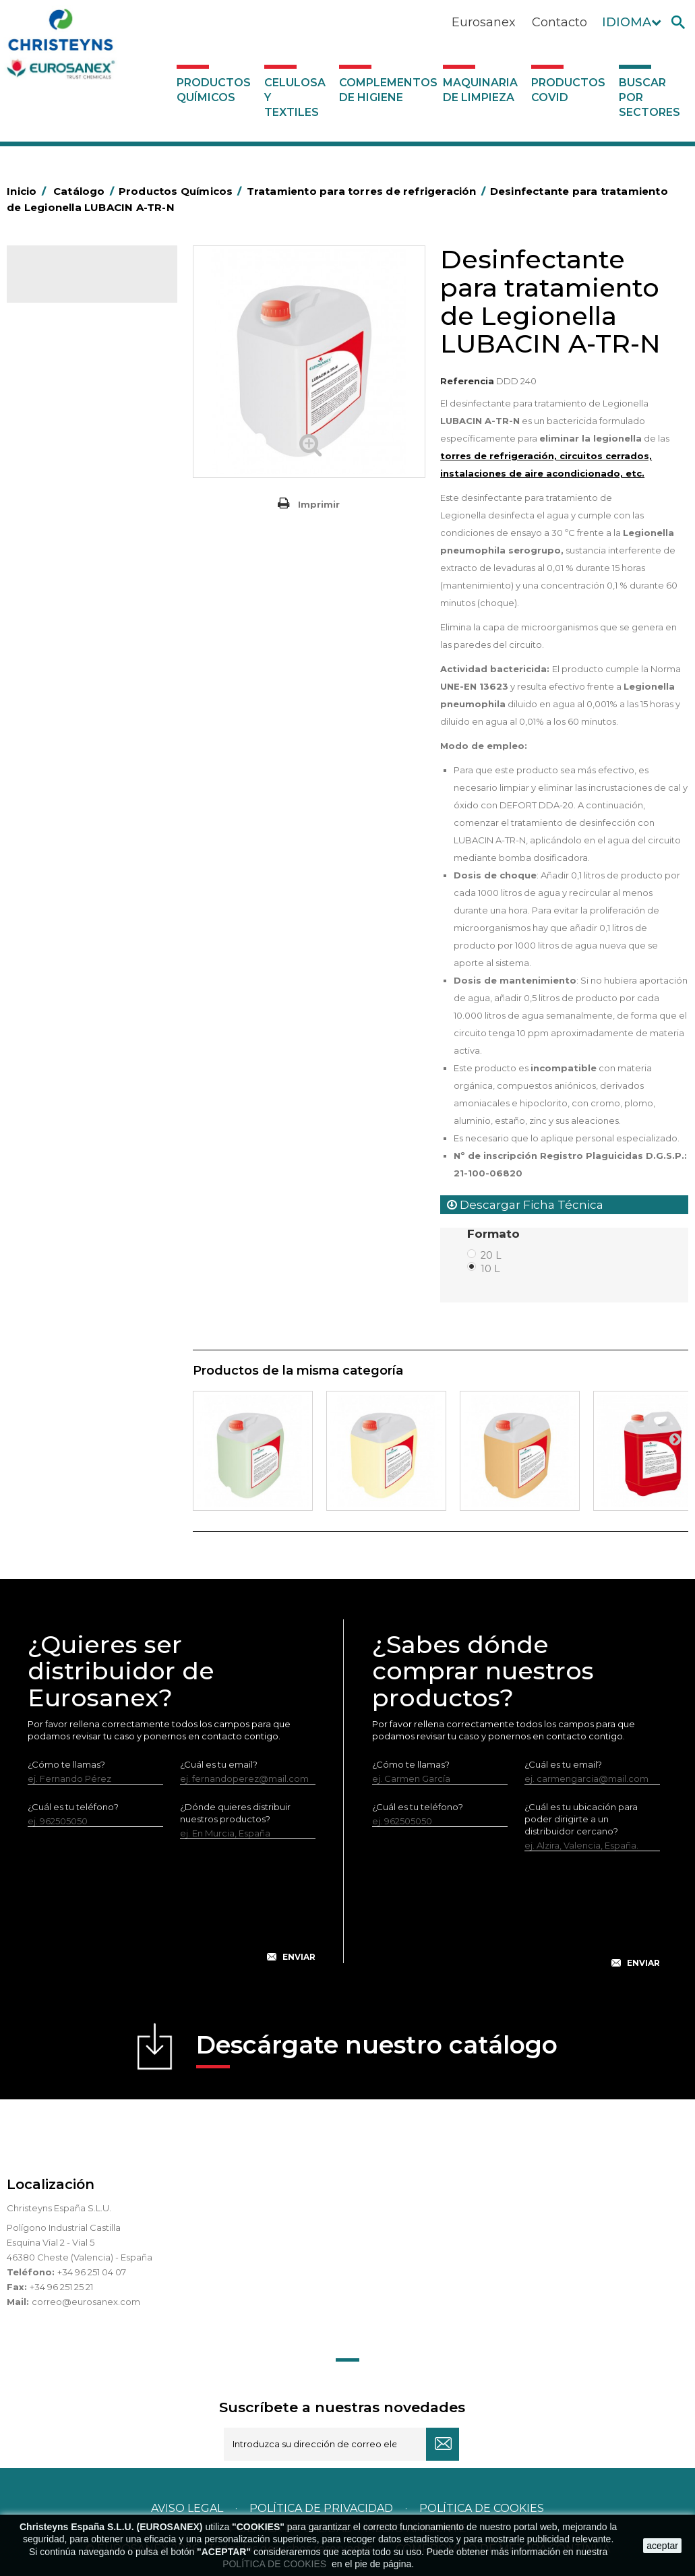  What do you see at coordinates (60, 375) in the screenshot?
I see `Automoción` at bounding box center [60, 375].